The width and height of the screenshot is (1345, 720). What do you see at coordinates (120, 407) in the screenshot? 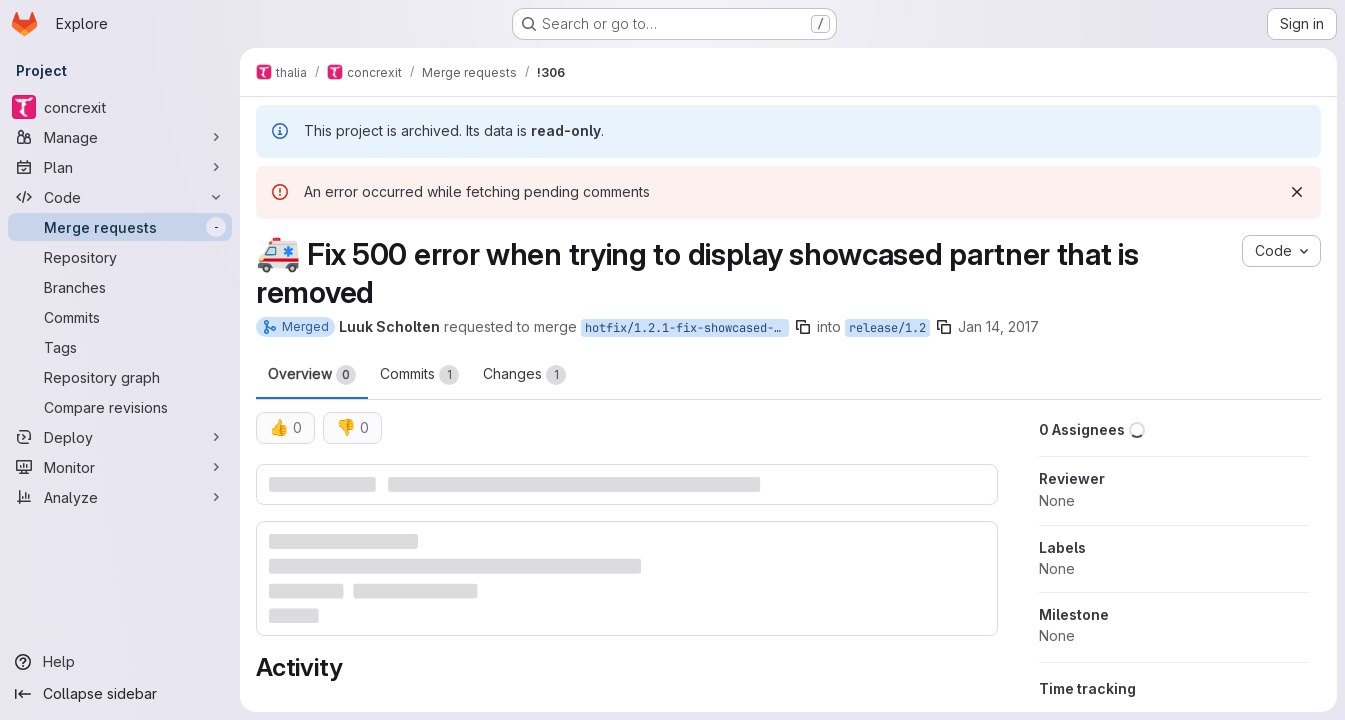
I see `[Compare revisions]` at bounding box center [120, 407].